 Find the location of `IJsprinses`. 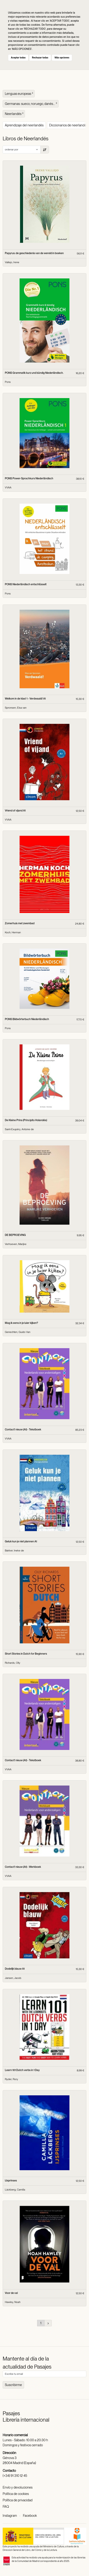

IJsprinses is located at coordinates (11, 2180).